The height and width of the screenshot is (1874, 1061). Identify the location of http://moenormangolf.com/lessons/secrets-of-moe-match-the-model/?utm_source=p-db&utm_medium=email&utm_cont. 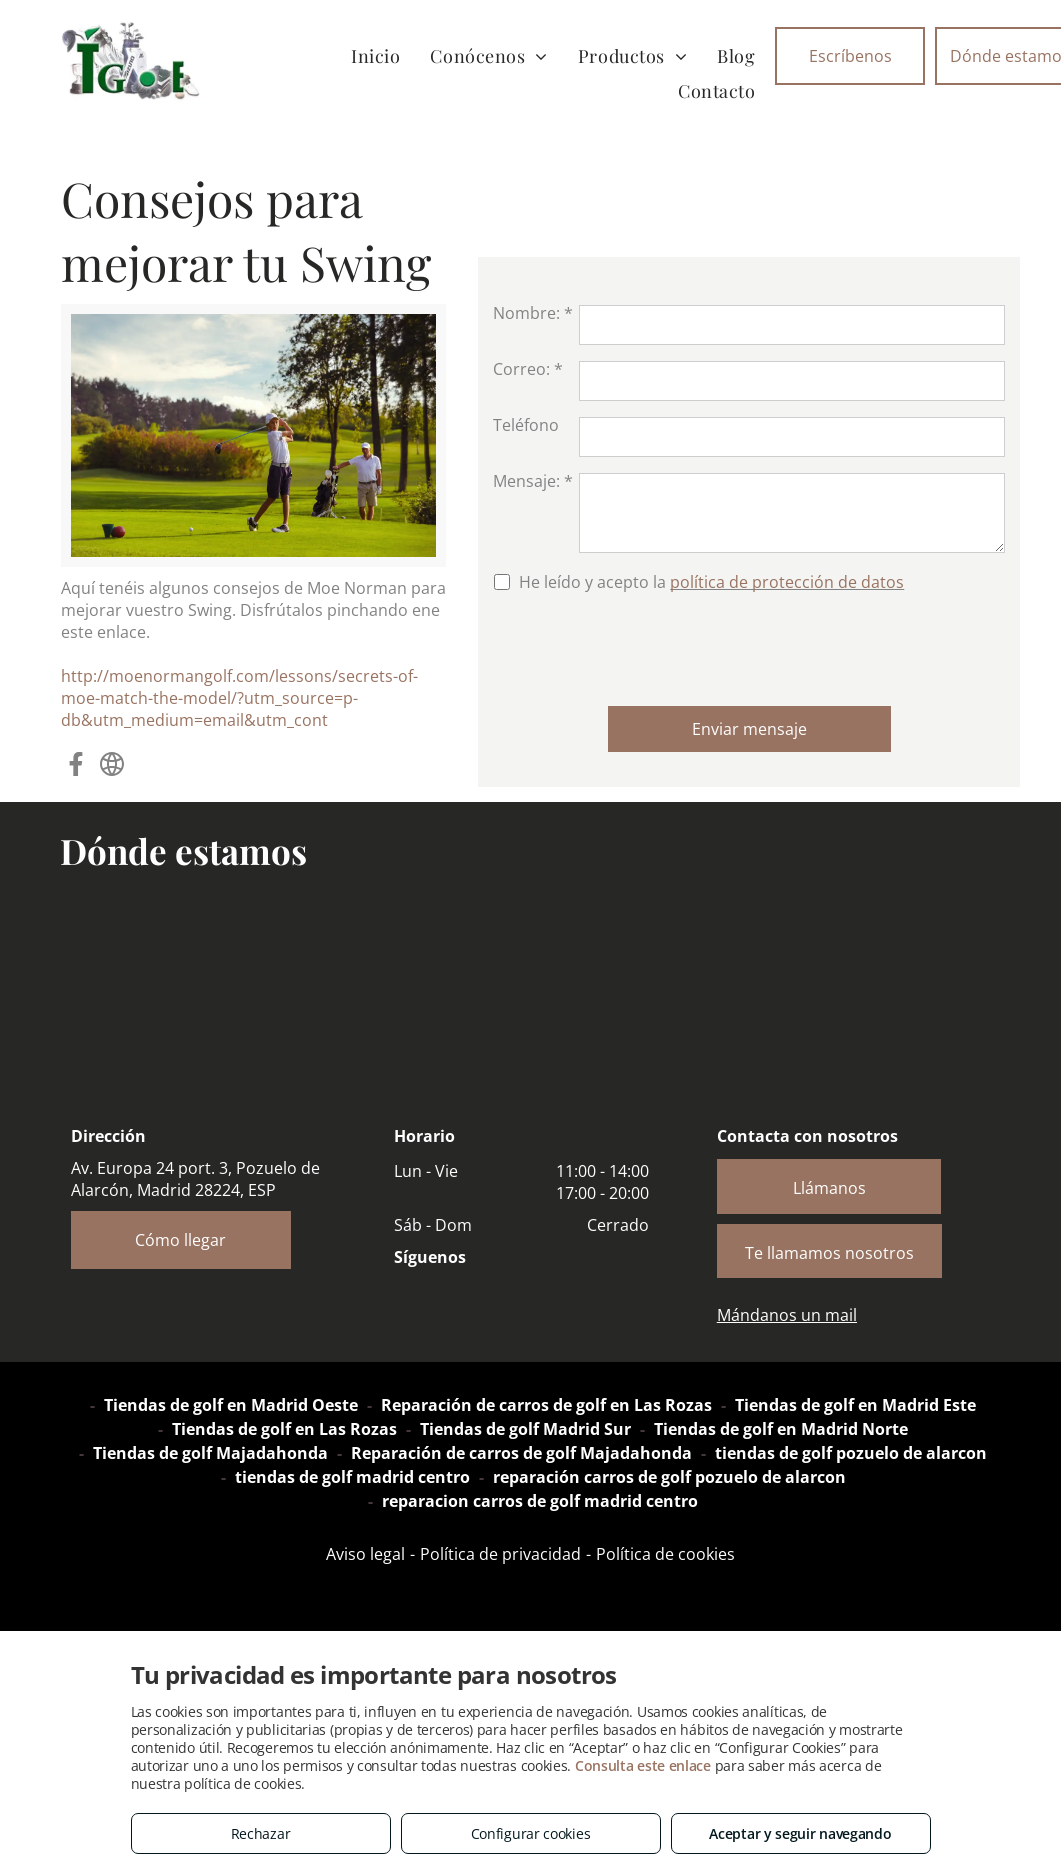
(239, 698).